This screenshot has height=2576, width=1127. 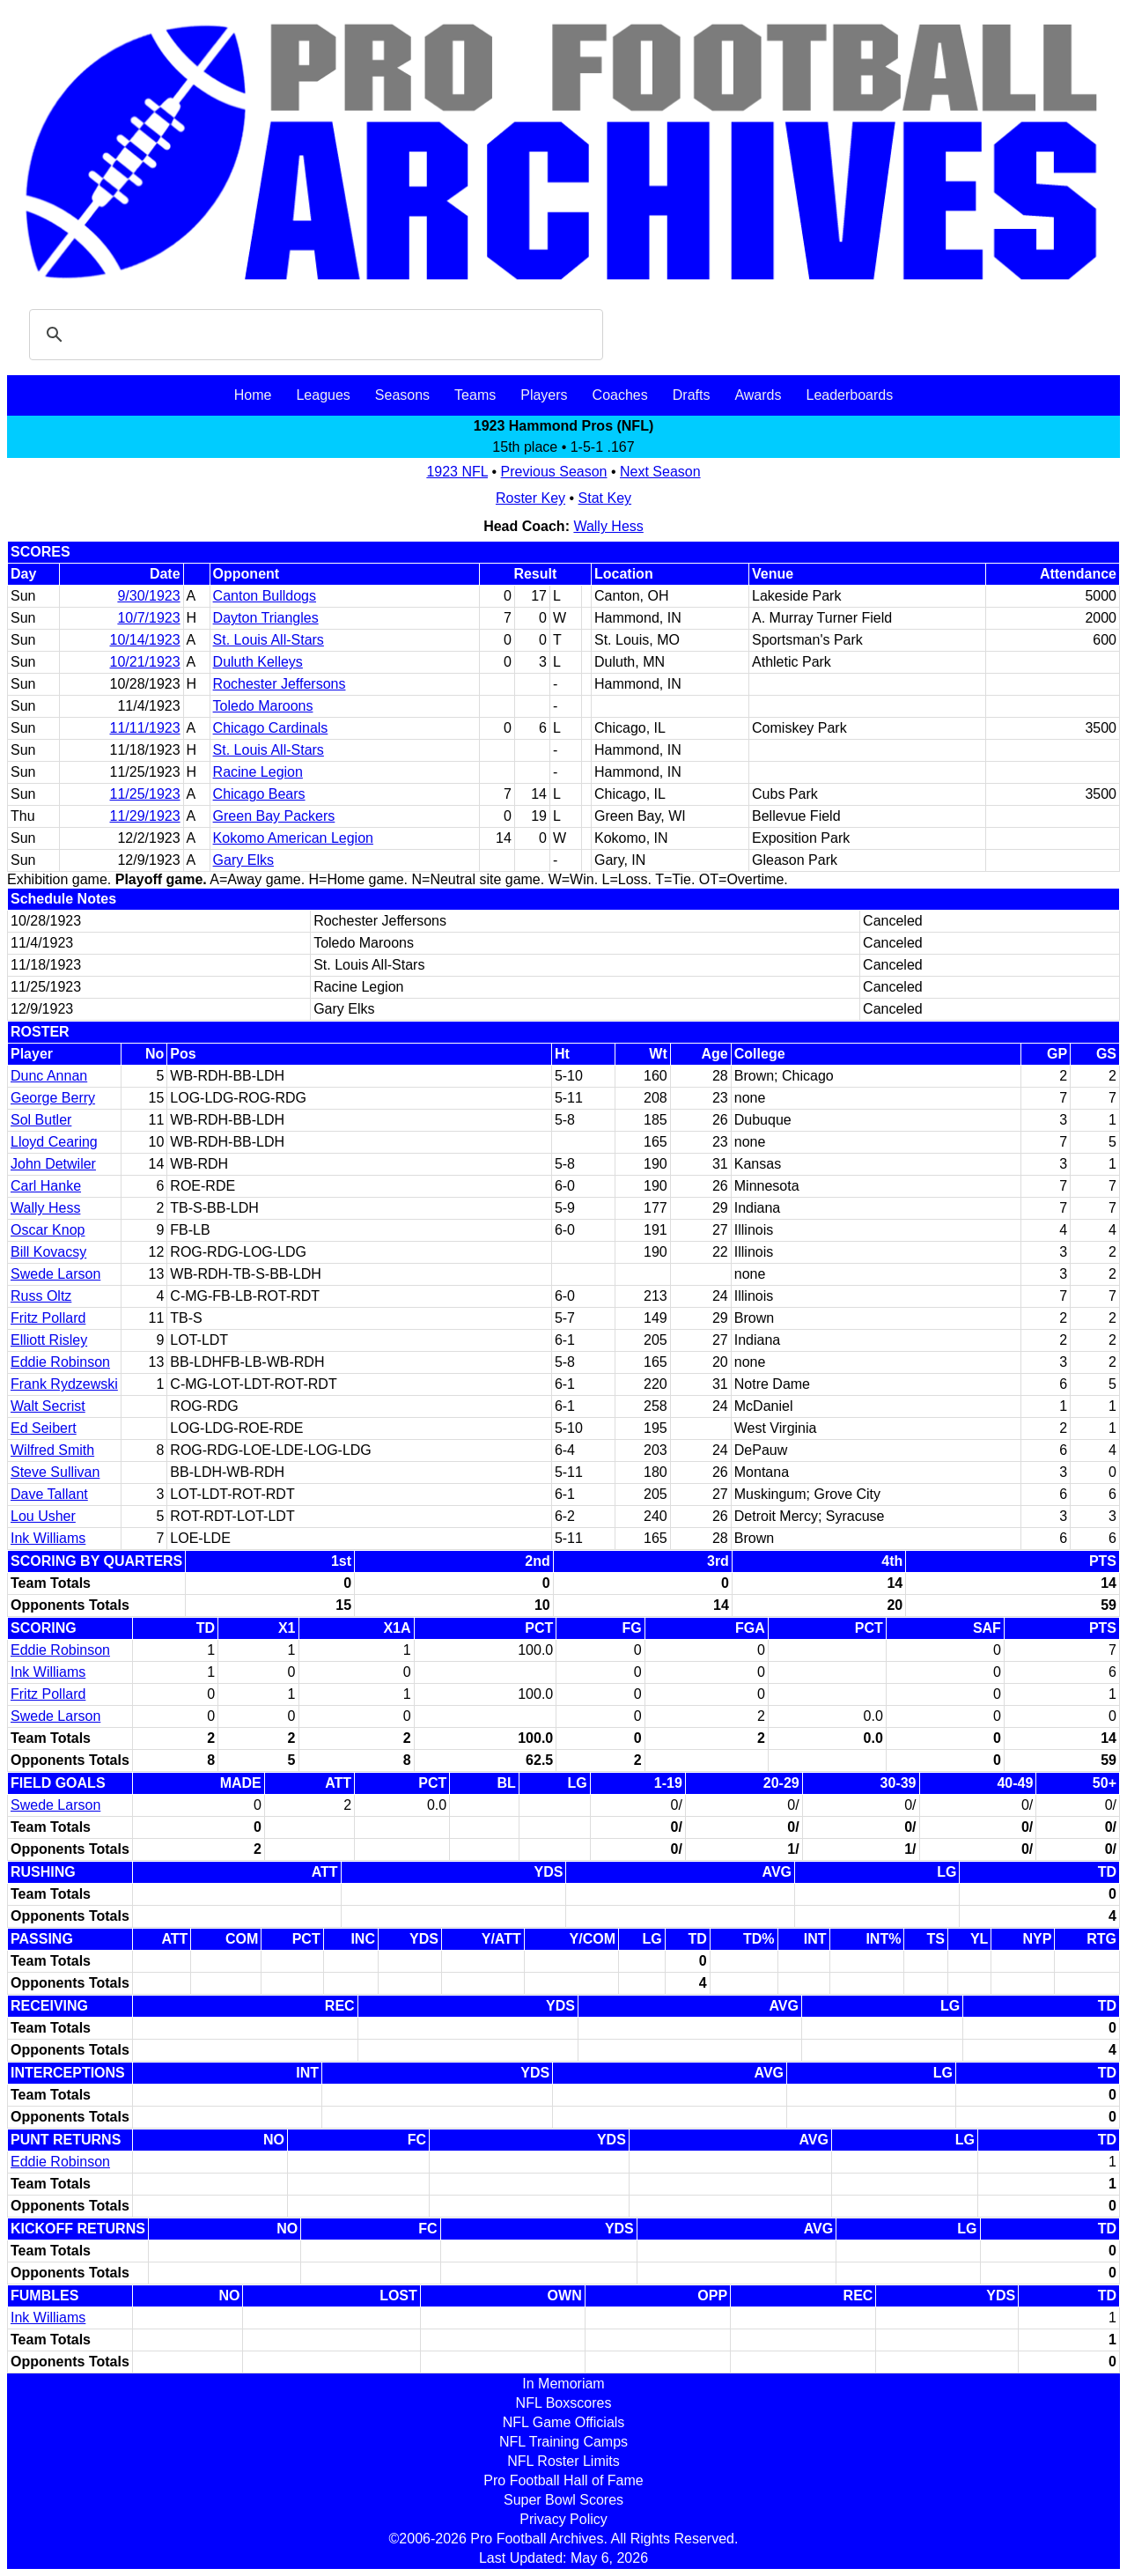 What do you see at coordinates (243, 860) in the screenshot?
I see `Gary Elks` at bounding box center [243, 860].